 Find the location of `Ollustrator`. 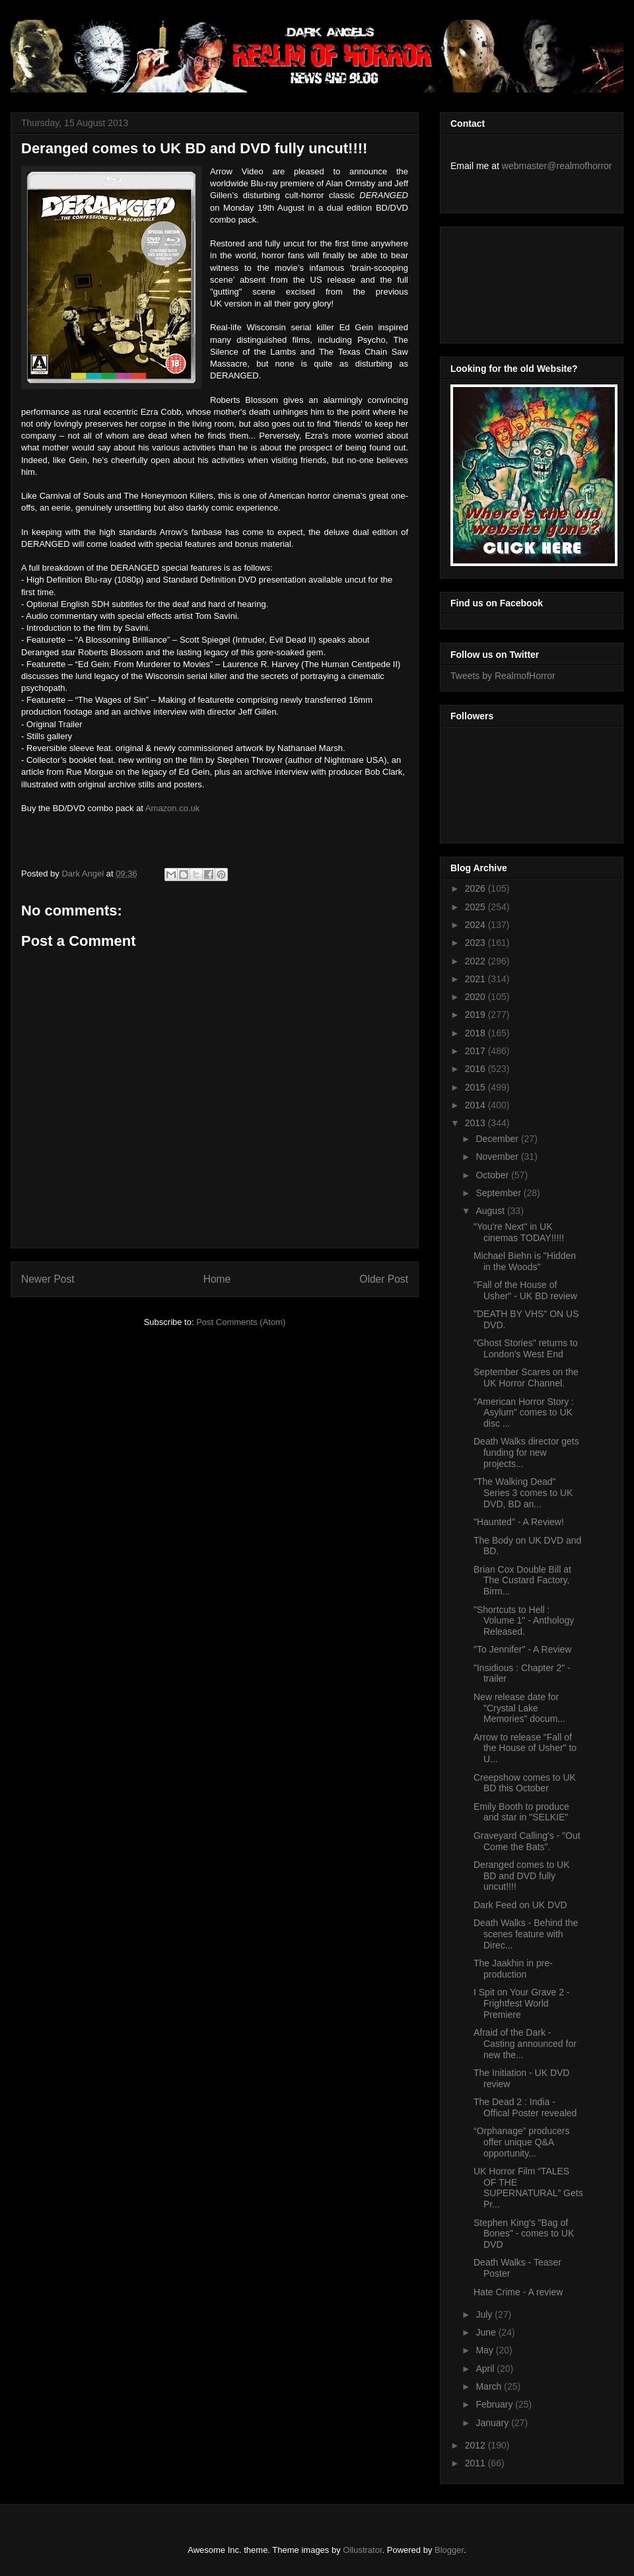

Ollustrator is located at coordinates (362, 2550).